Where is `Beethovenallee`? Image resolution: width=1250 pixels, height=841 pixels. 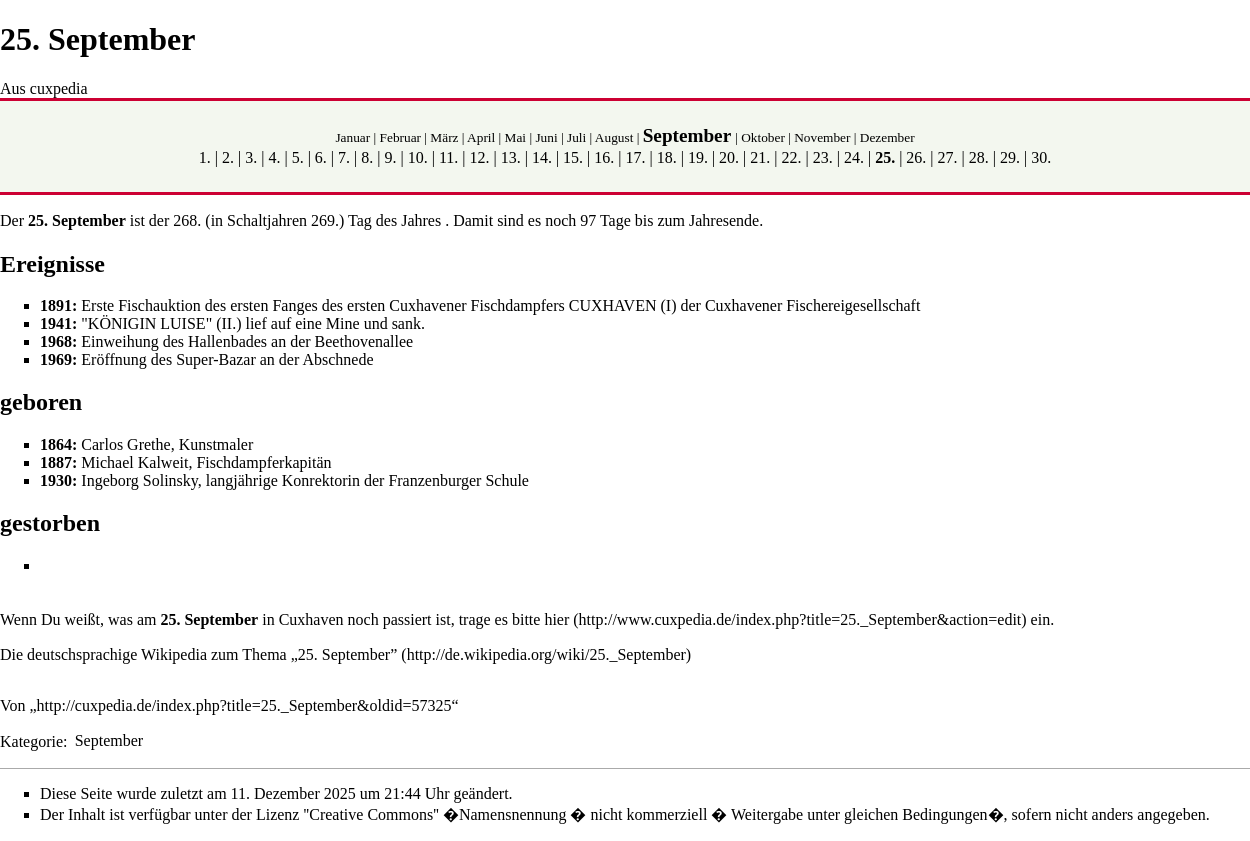 Beethovenallee is located at coordinates (364, 341).